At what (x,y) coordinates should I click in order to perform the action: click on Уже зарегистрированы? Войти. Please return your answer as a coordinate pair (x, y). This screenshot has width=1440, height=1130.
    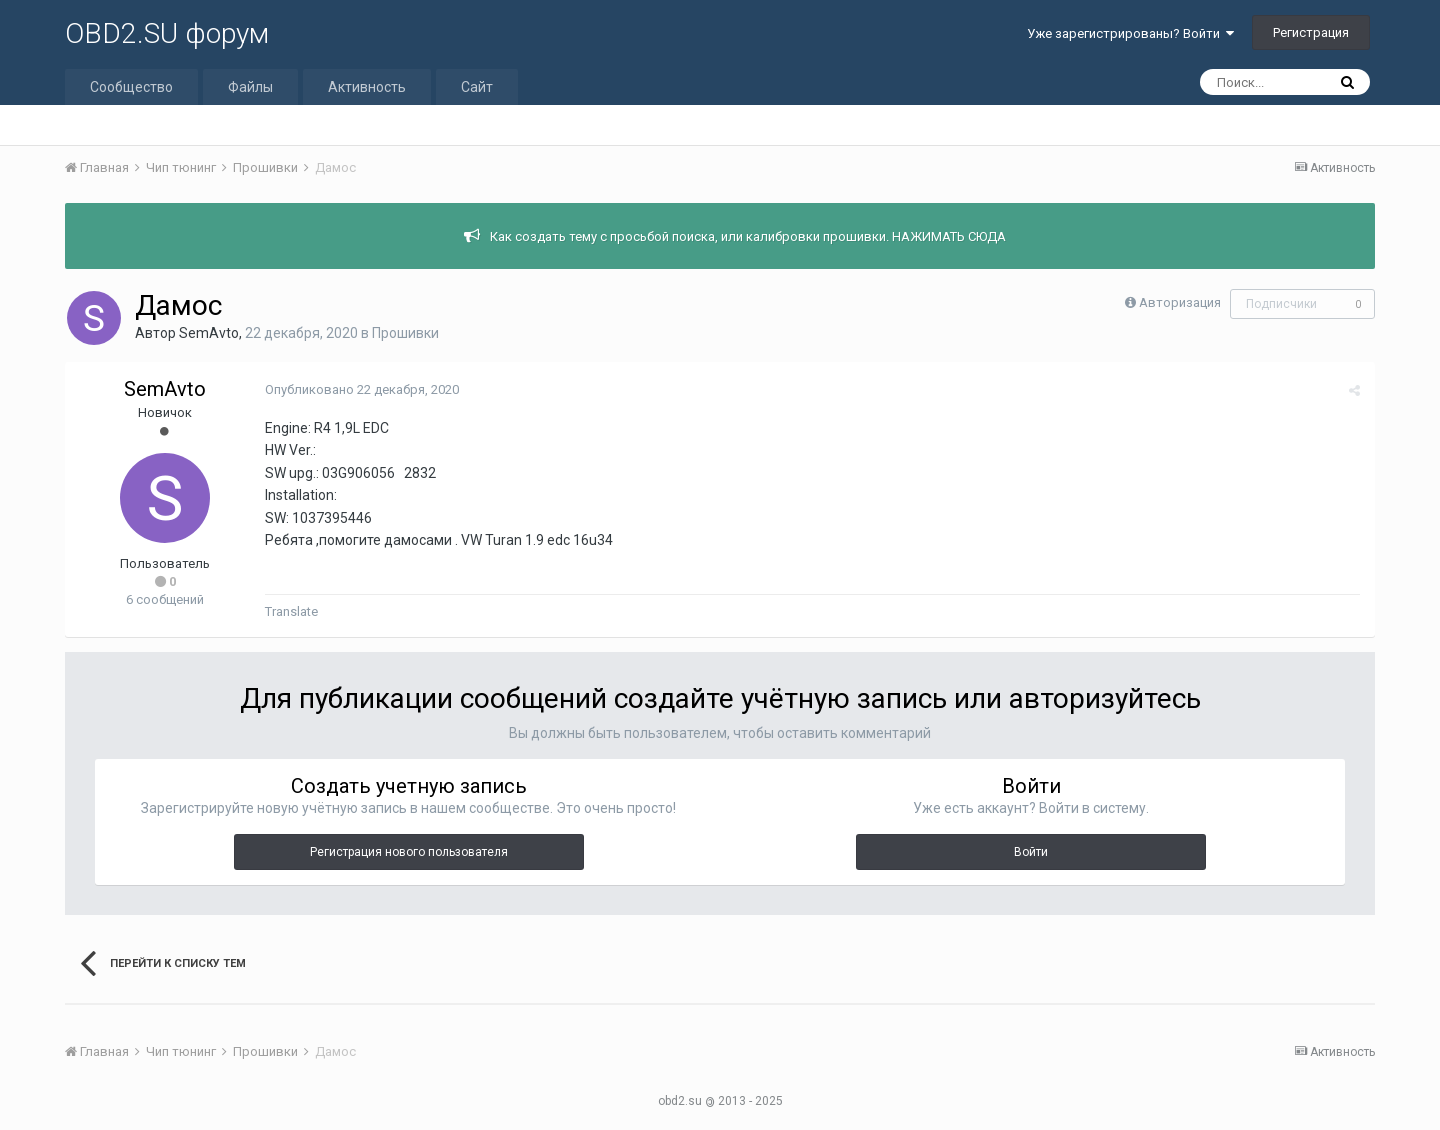
    Looking at the image, I should click on (1130, 33).